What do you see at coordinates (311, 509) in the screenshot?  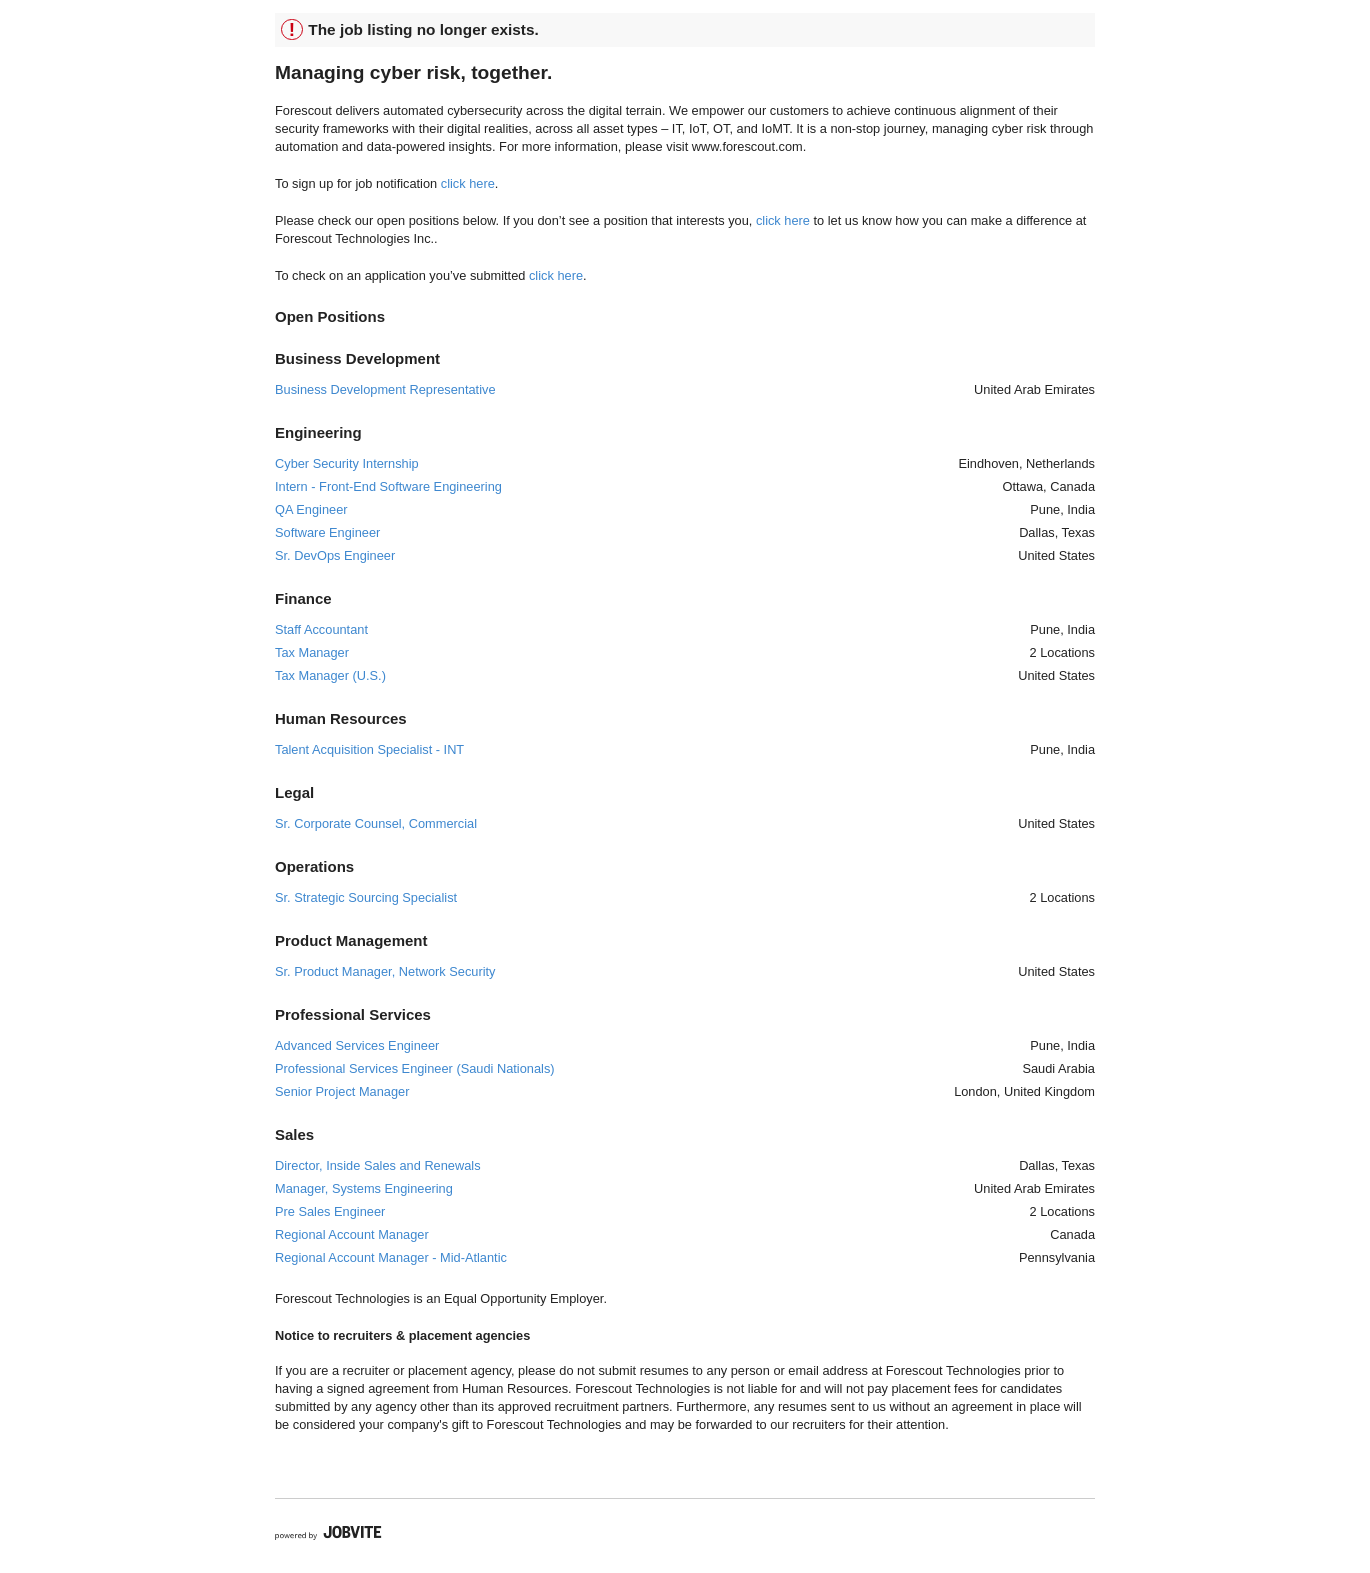 I see `QA Engineer` at bounding box center [311, 509].